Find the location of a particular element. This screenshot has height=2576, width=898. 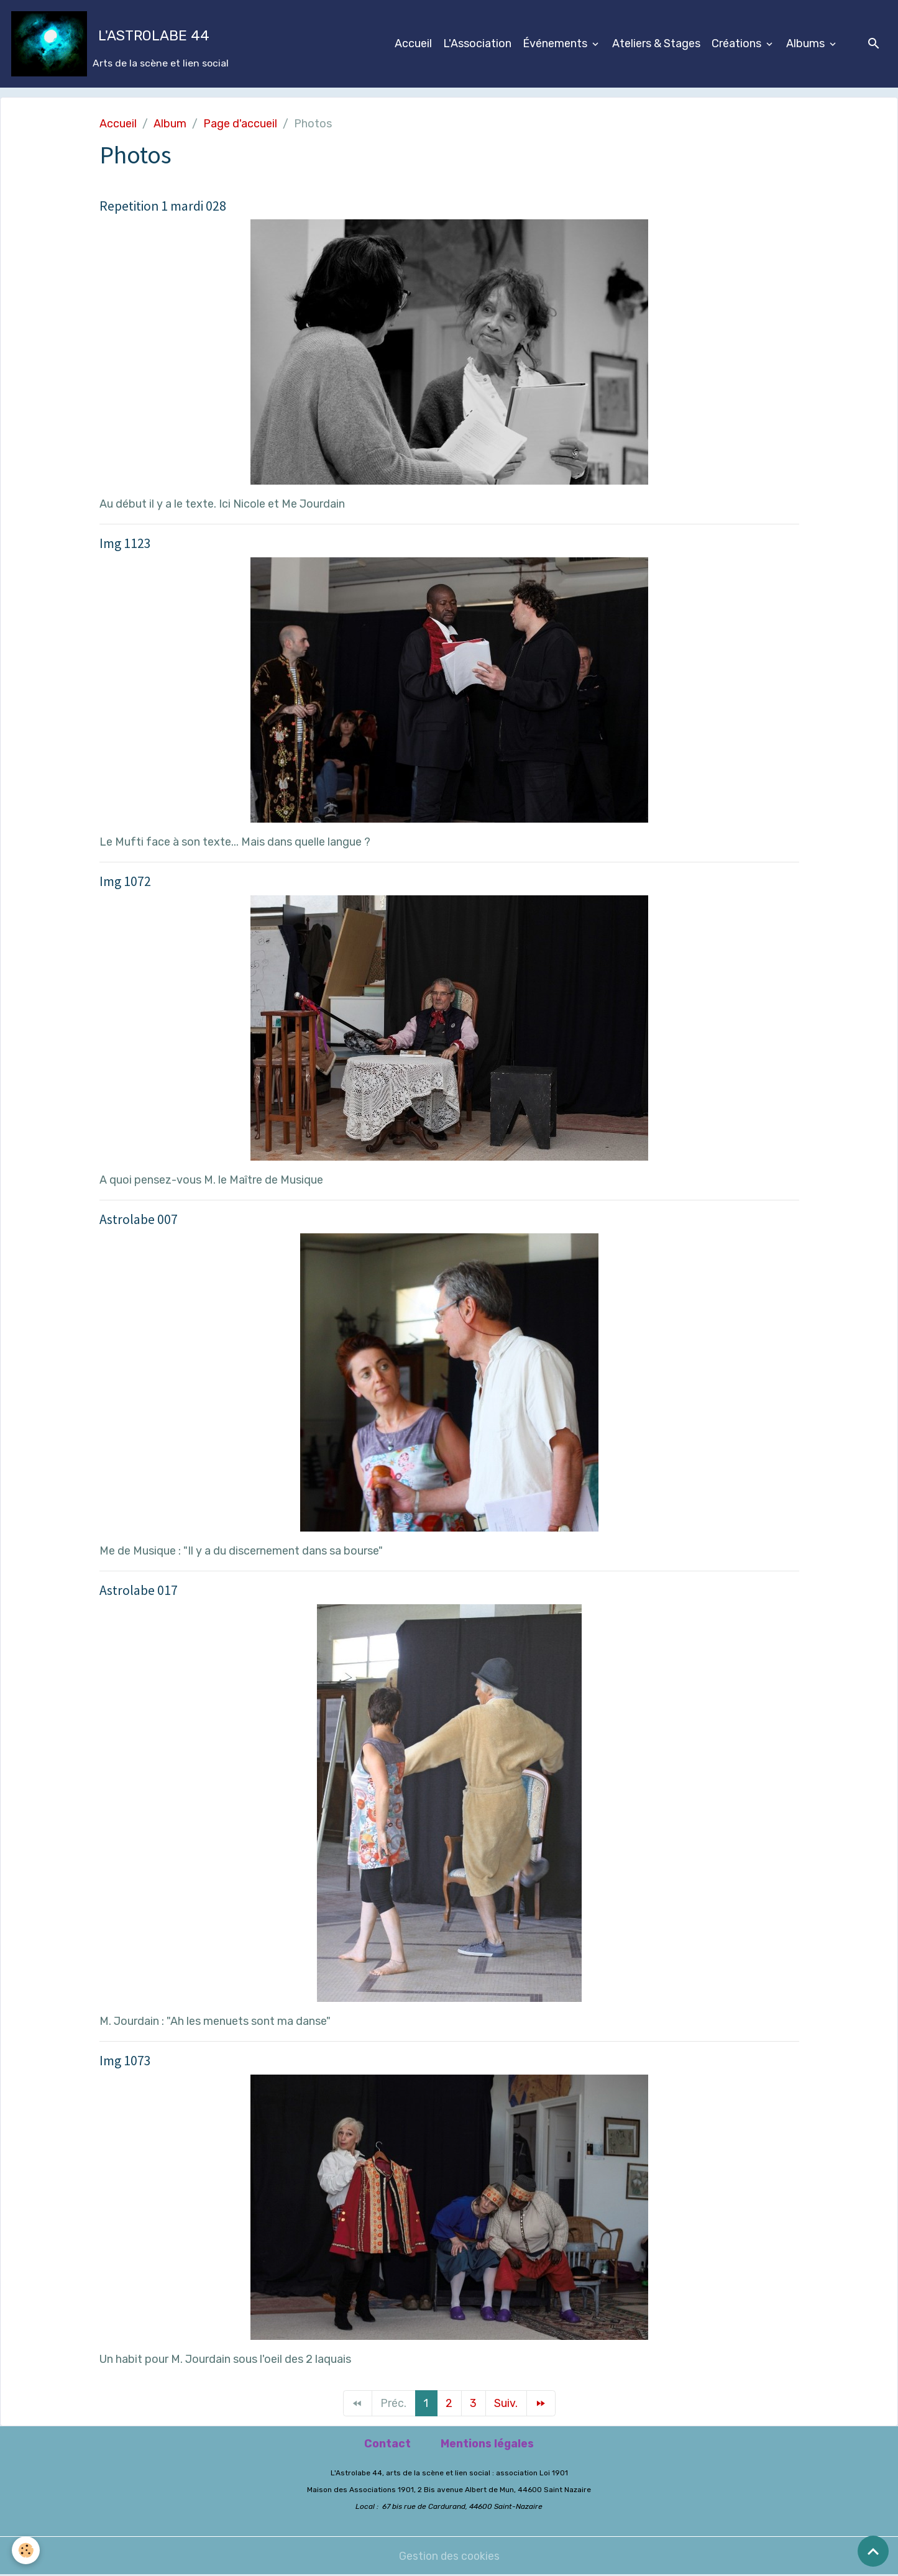

[Cookies] is located at coordinates (26, 2550).